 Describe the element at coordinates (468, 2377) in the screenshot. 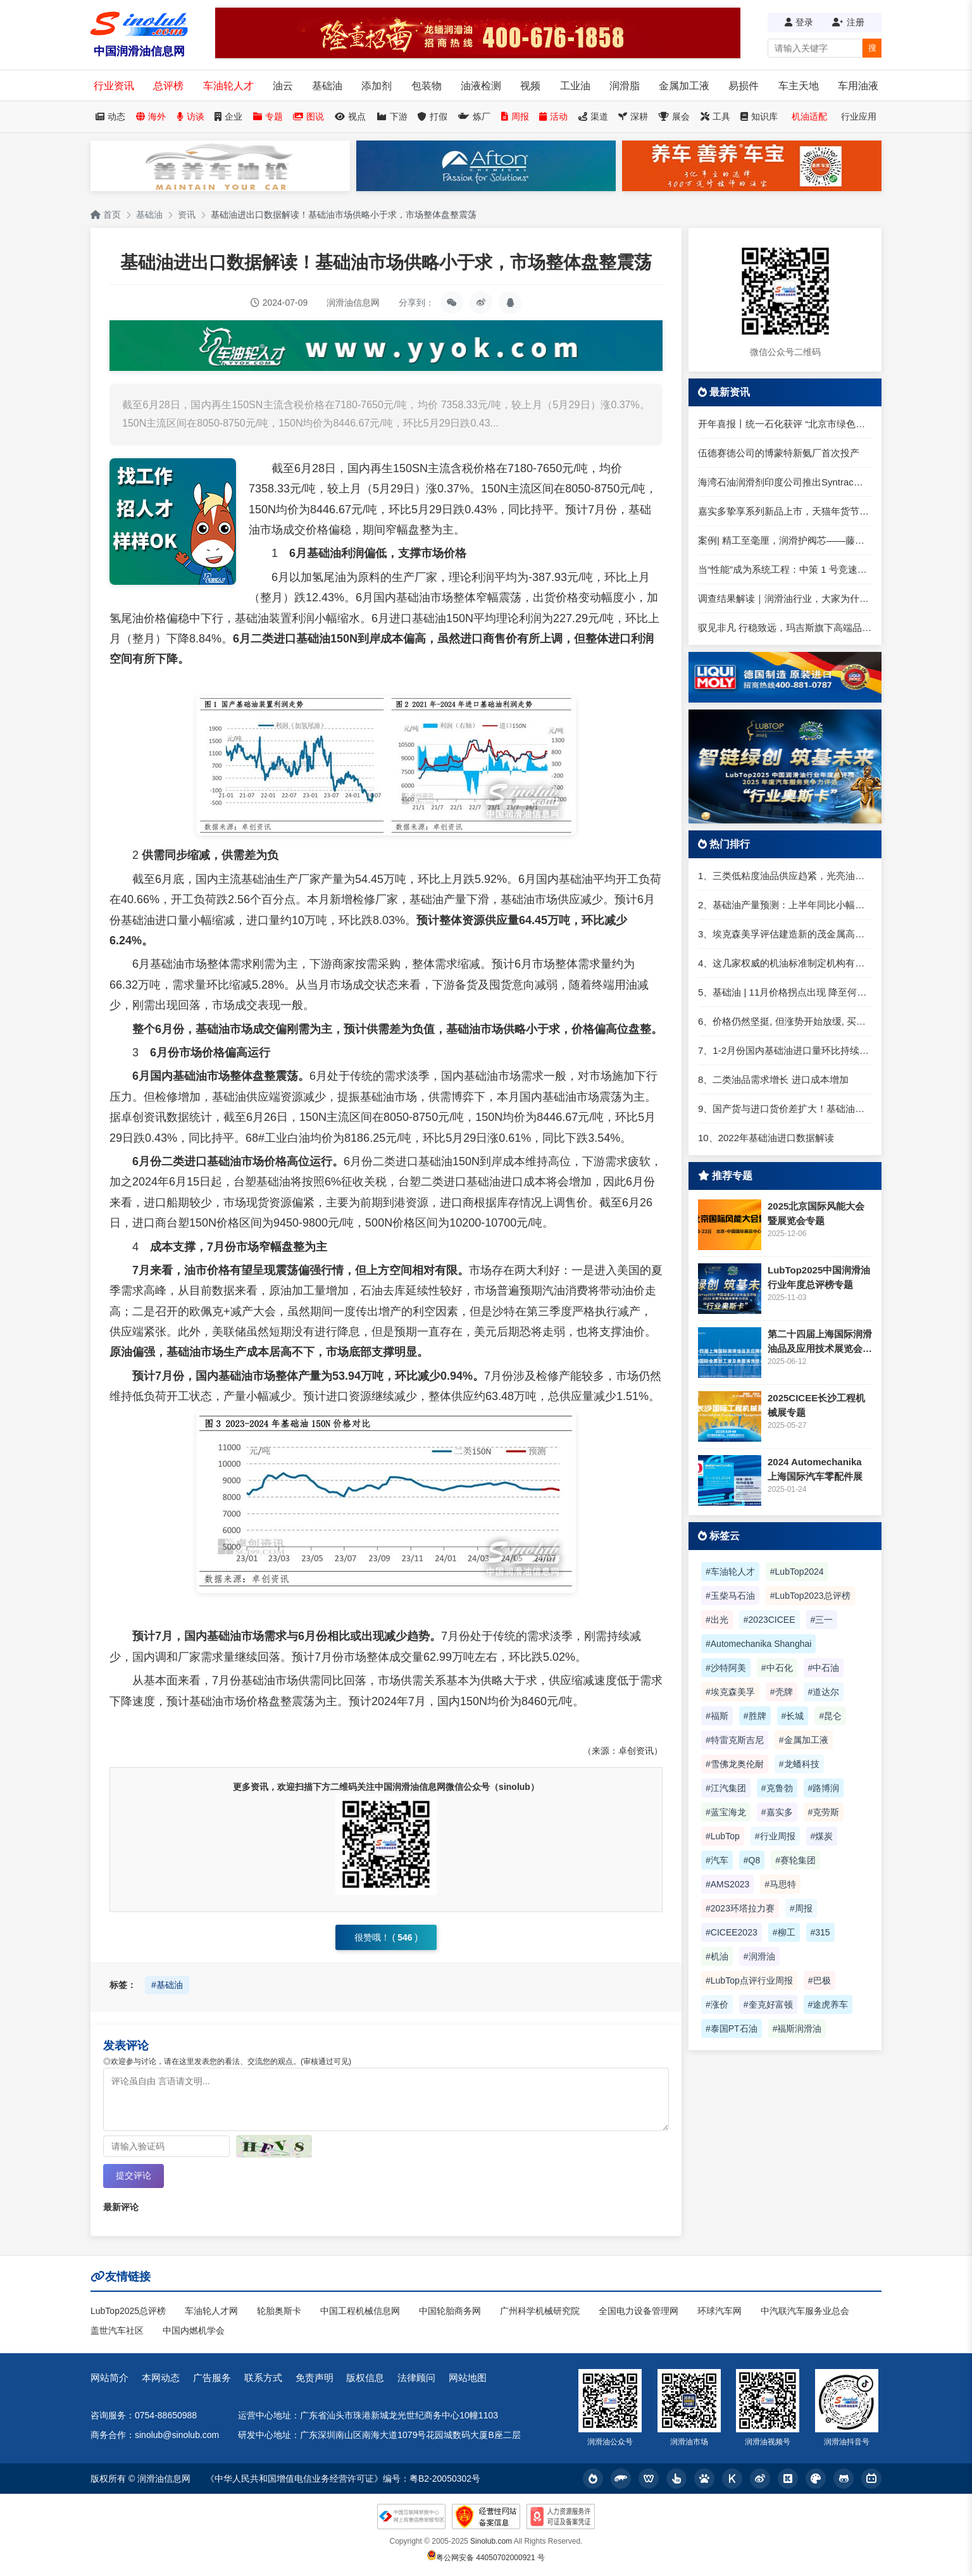

I see `网站地图` at that location.